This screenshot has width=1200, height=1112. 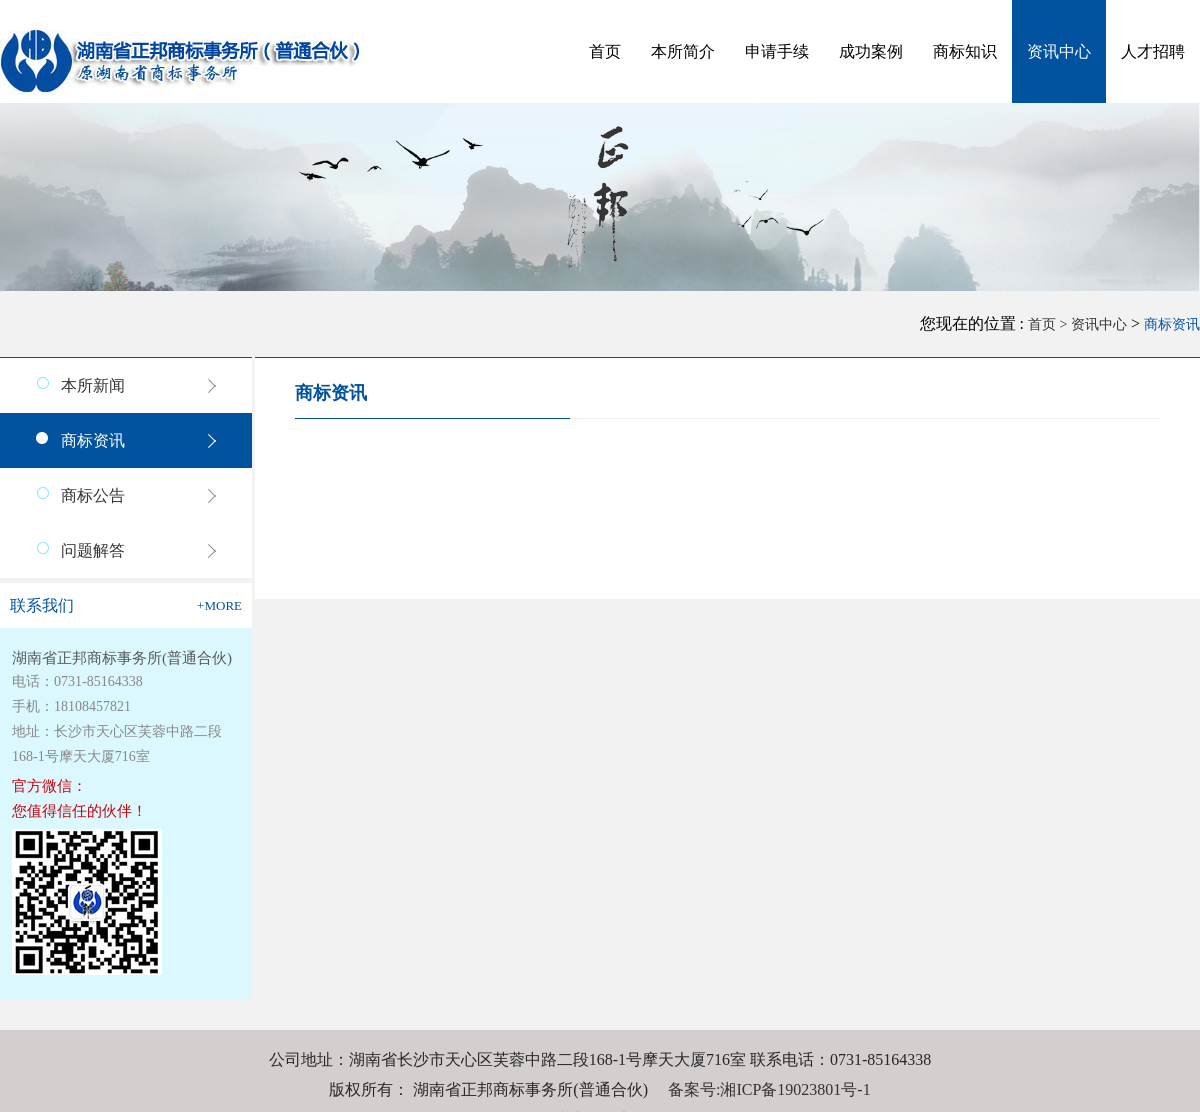 What do you see at coordinates (93, 550) in the screenshot?
I see `问题解答` at bounding box center [93, 550].